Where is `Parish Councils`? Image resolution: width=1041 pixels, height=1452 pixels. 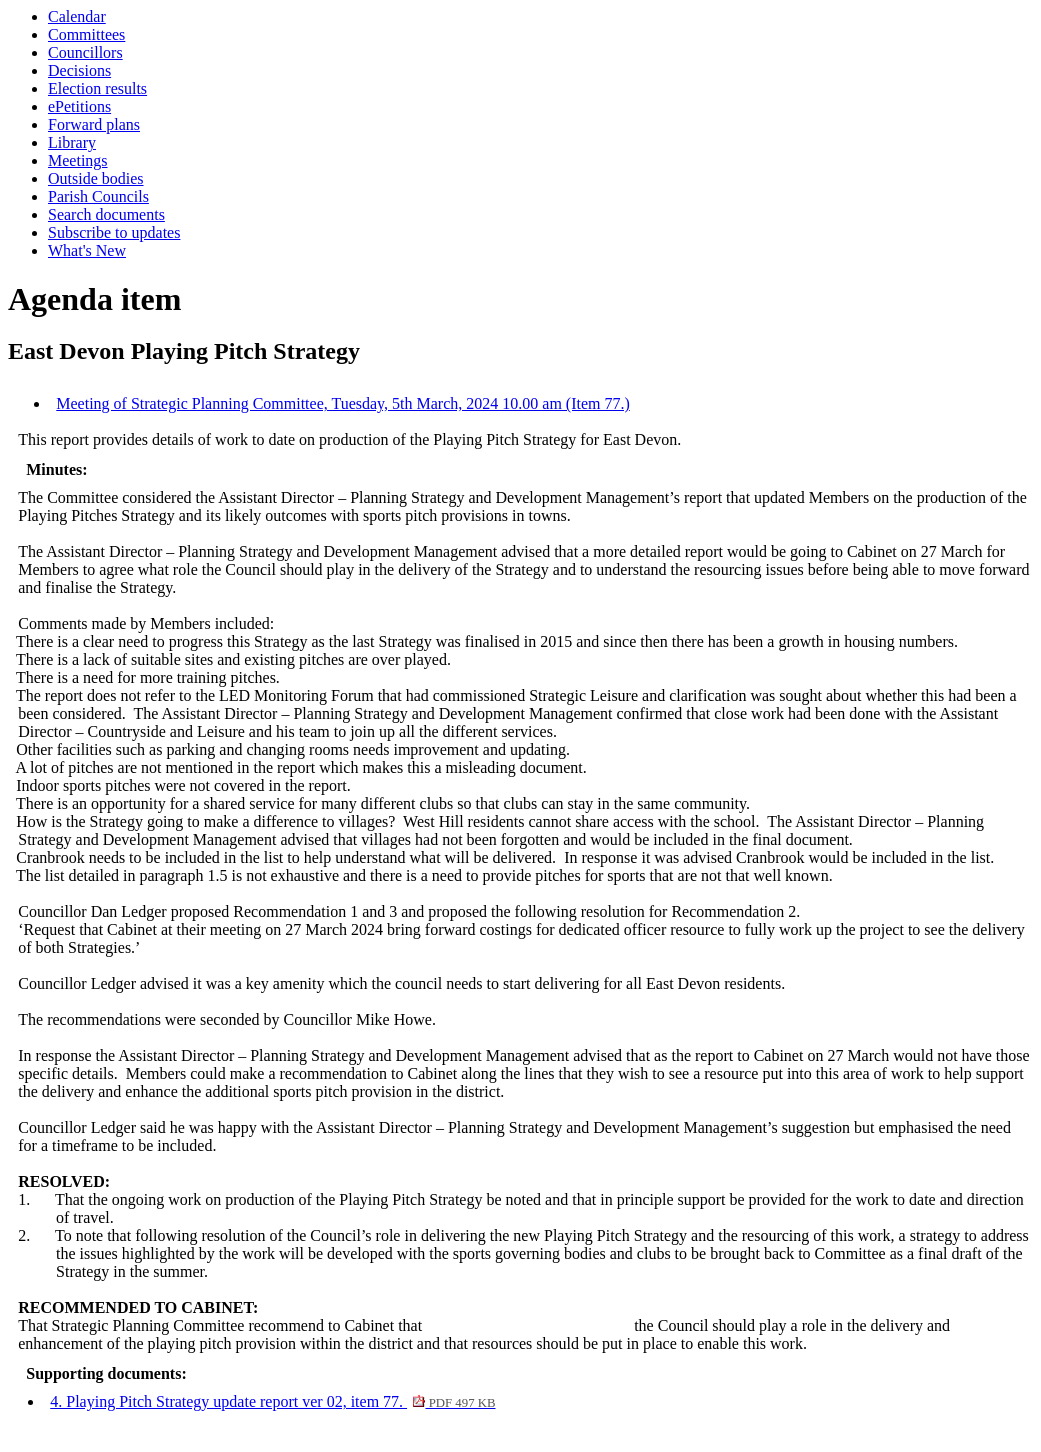 Parish Councils is located at coordinates (98, 196).